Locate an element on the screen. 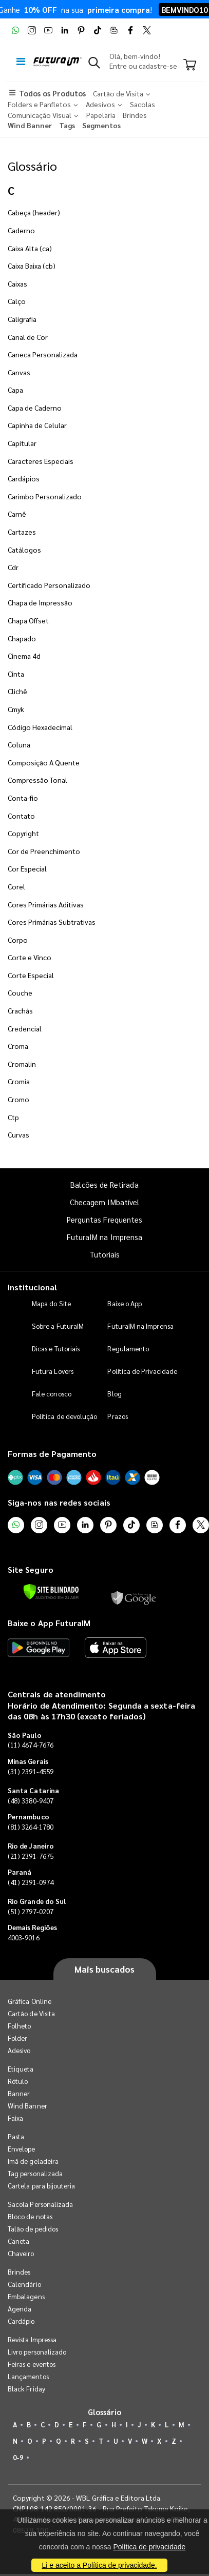 Image resolution: width=209 pixels, height=2576 pixels. Cdr is located at coordinates (13, 567).